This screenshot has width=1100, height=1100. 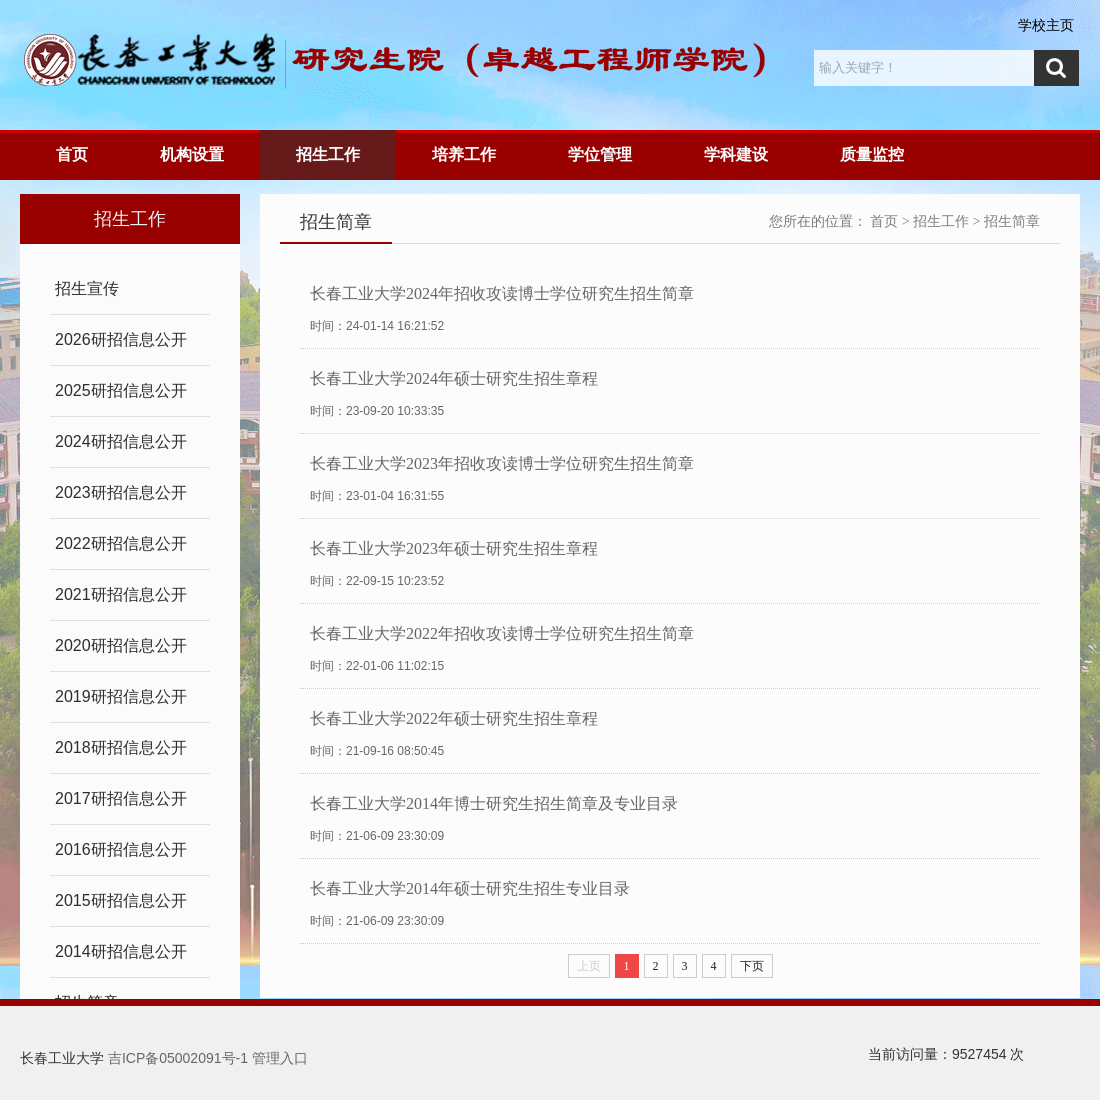 I want to click on 管理入口, so click(x=280, y=1058).